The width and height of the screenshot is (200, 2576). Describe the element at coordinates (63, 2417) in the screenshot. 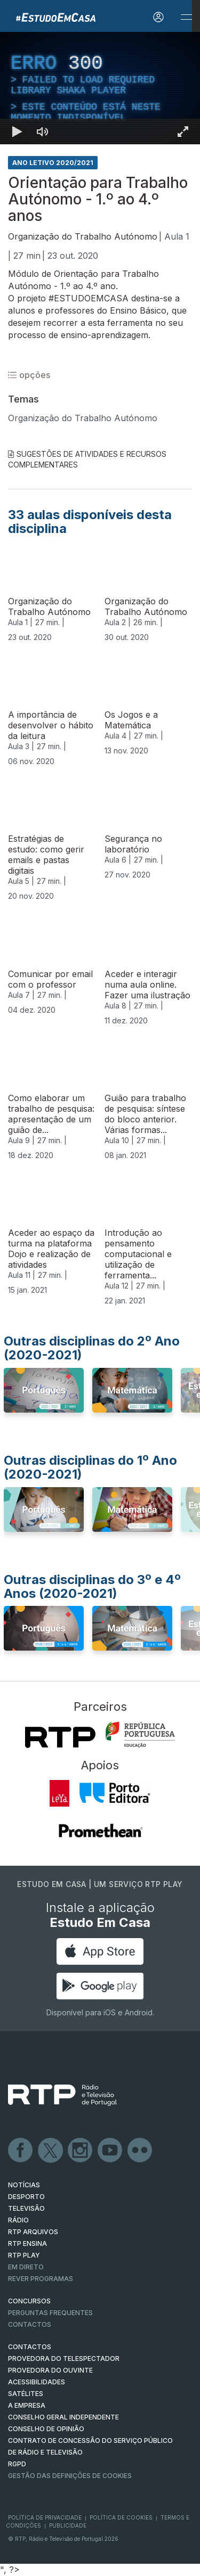

I see `CONSELHO GERAL INDEPENDENTE` at that location.